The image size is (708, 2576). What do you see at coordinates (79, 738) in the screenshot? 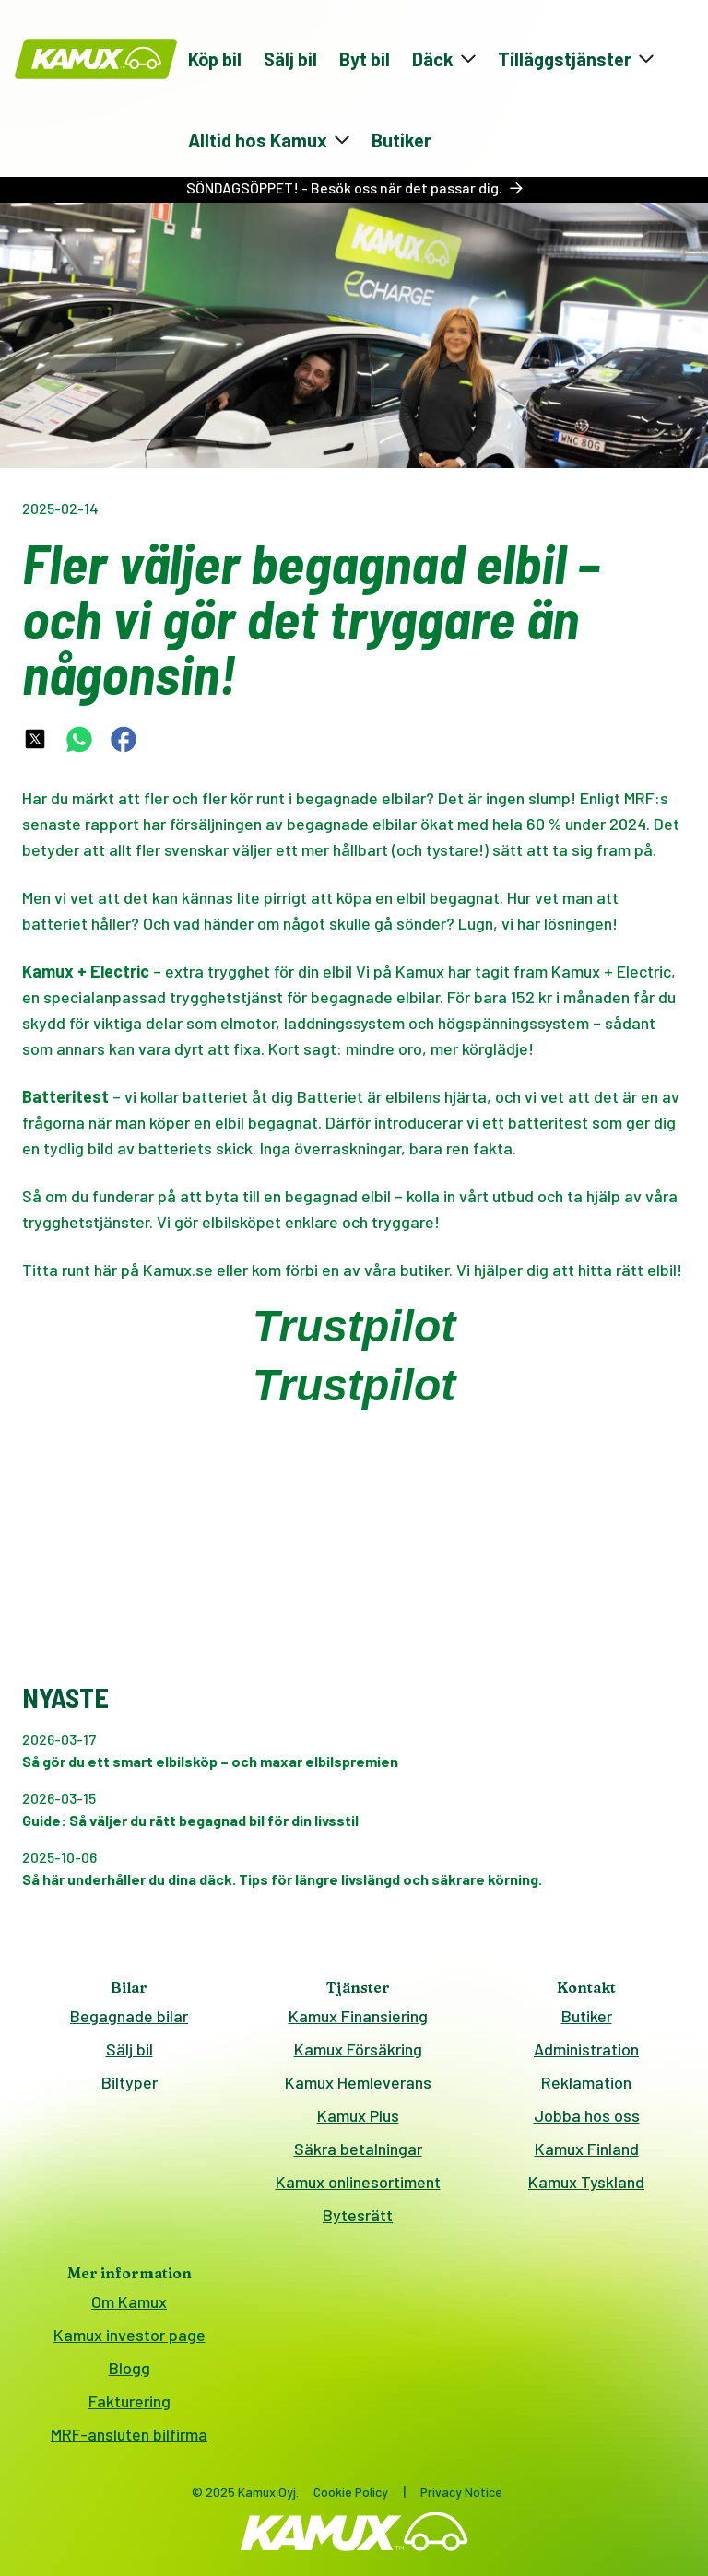
I see `[whatsapp-share-link]` at bounding box center [79, 738].